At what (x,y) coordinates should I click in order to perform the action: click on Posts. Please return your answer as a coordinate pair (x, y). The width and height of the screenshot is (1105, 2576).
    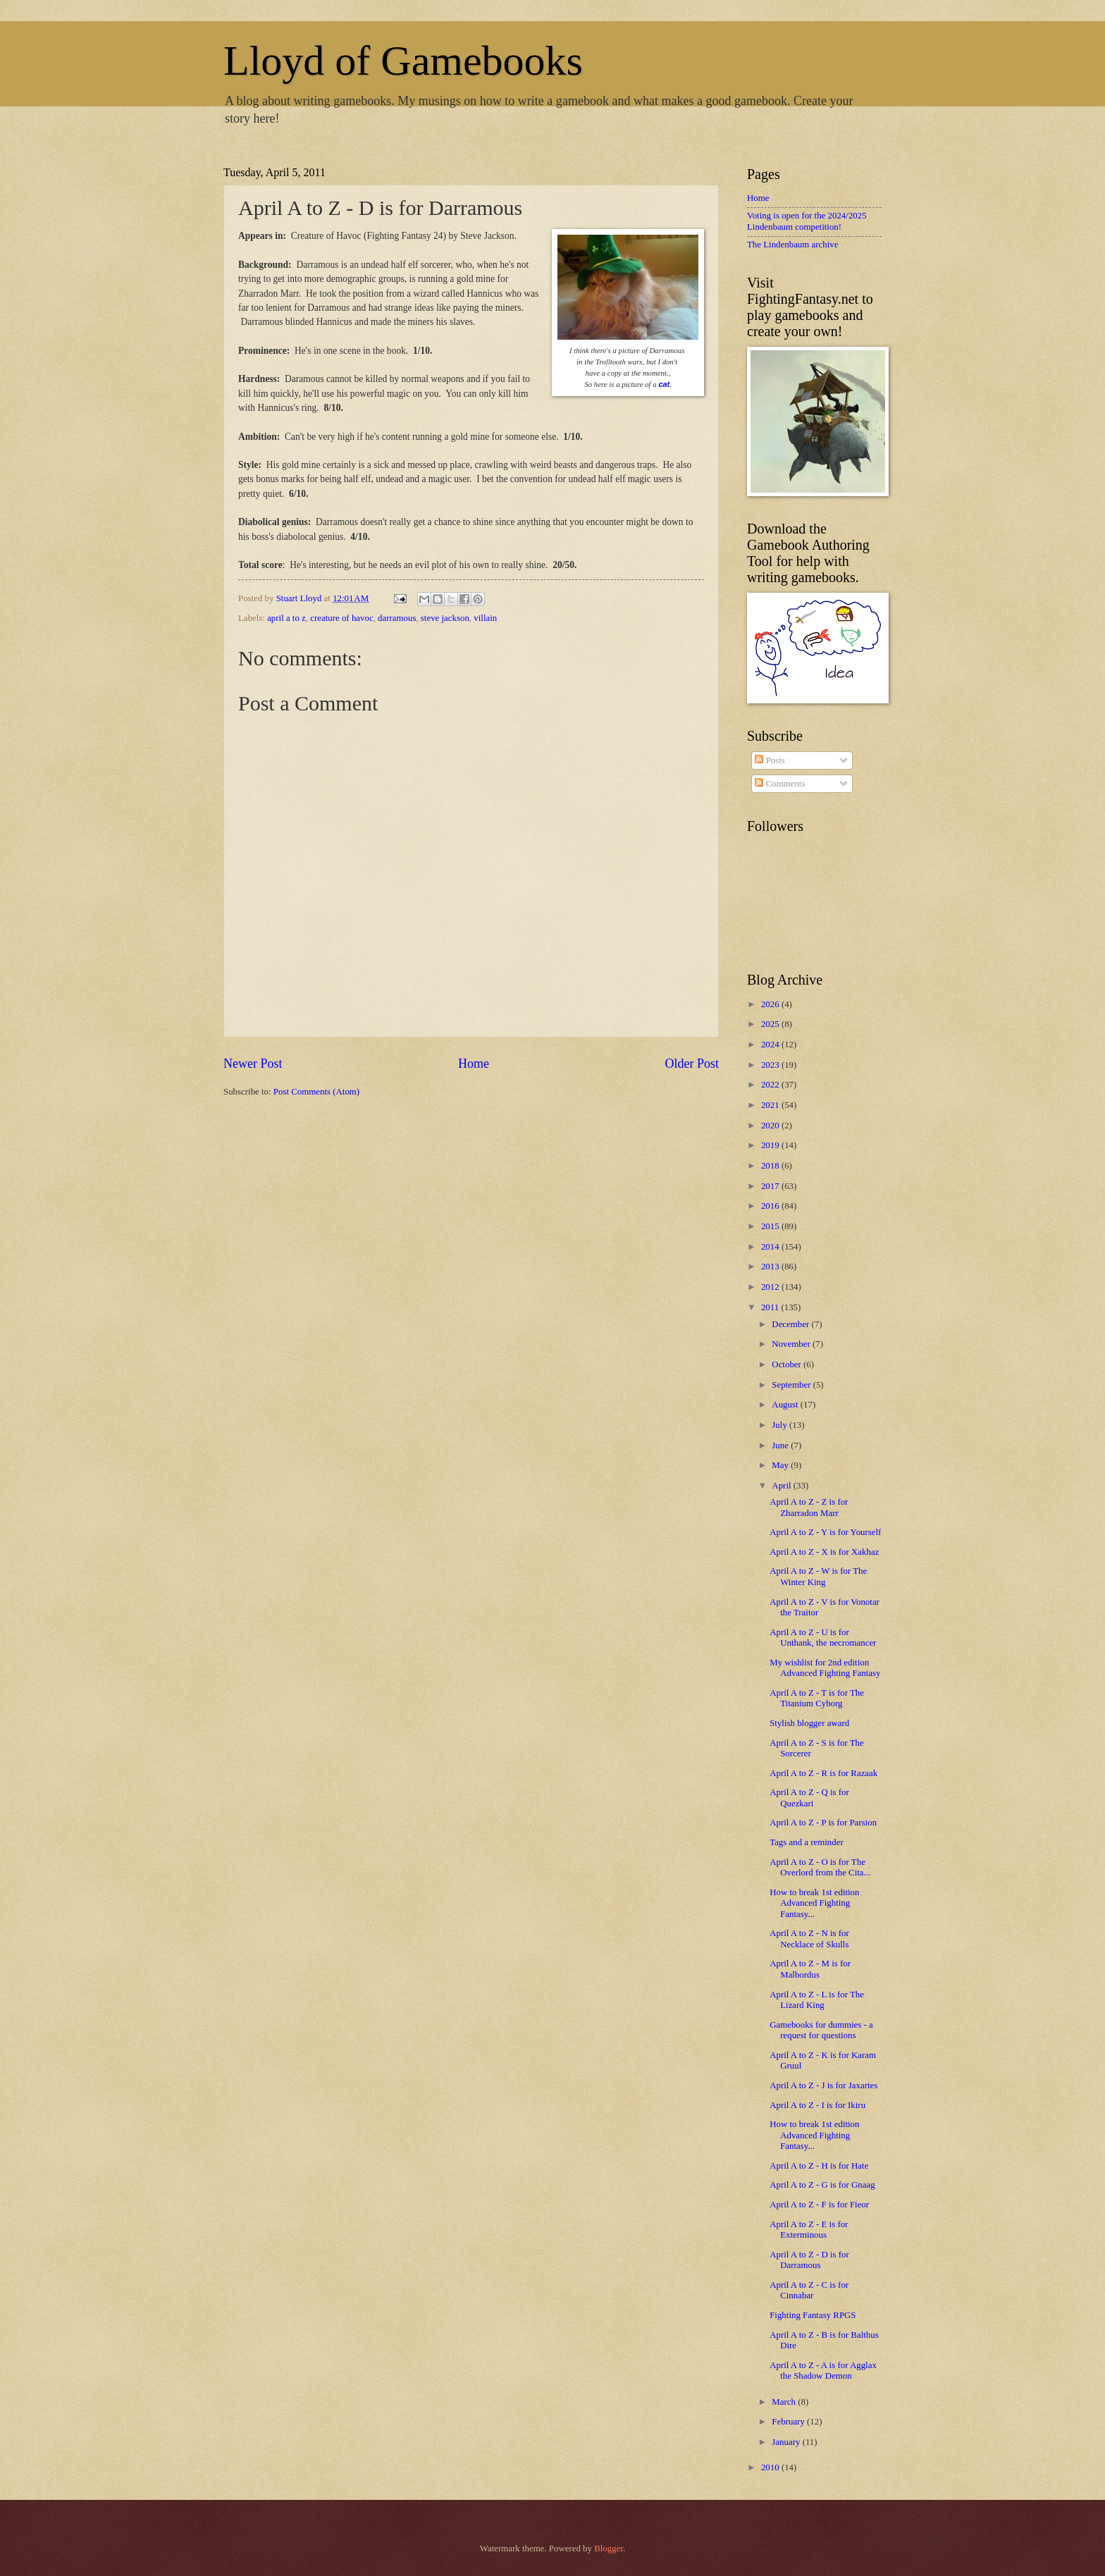
    Looking at the image, I should click on (769, 760).